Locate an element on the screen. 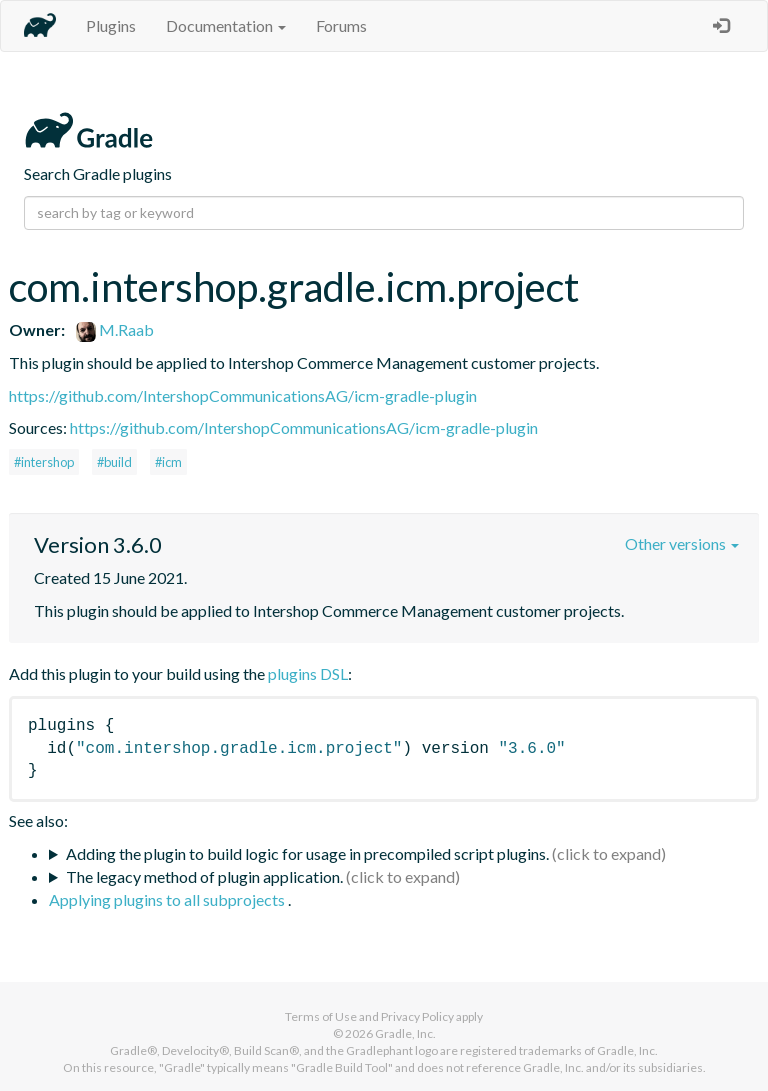  Forums is located at coordinates (341, 25).